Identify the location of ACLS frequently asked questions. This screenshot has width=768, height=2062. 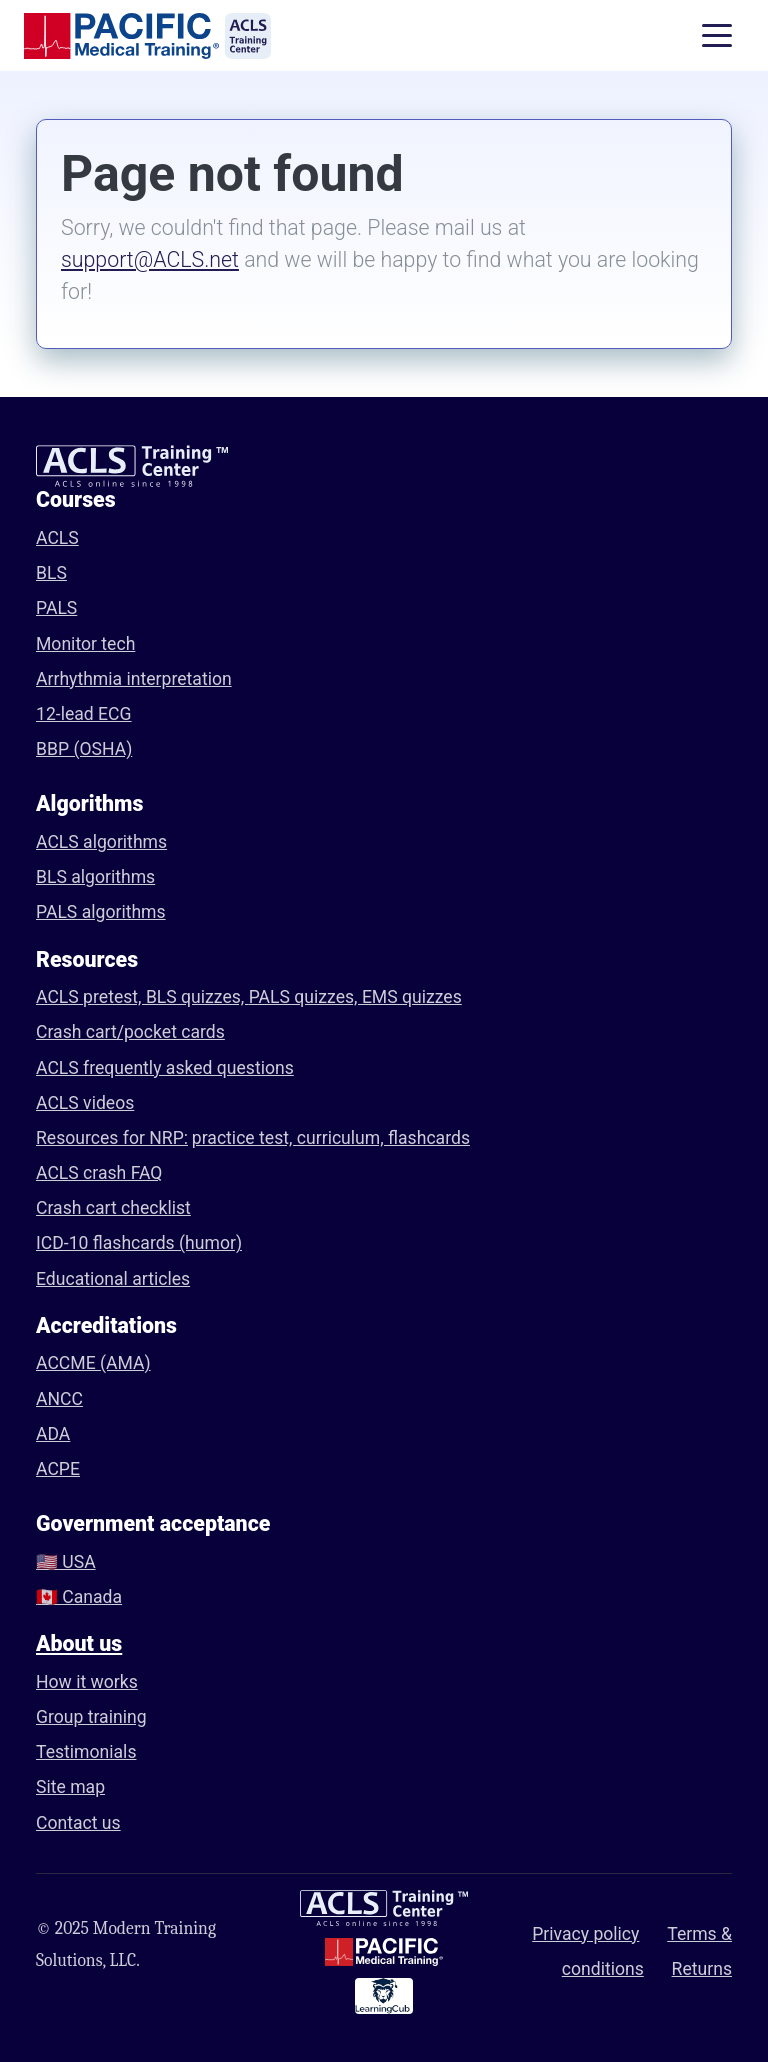
(165, 1068).